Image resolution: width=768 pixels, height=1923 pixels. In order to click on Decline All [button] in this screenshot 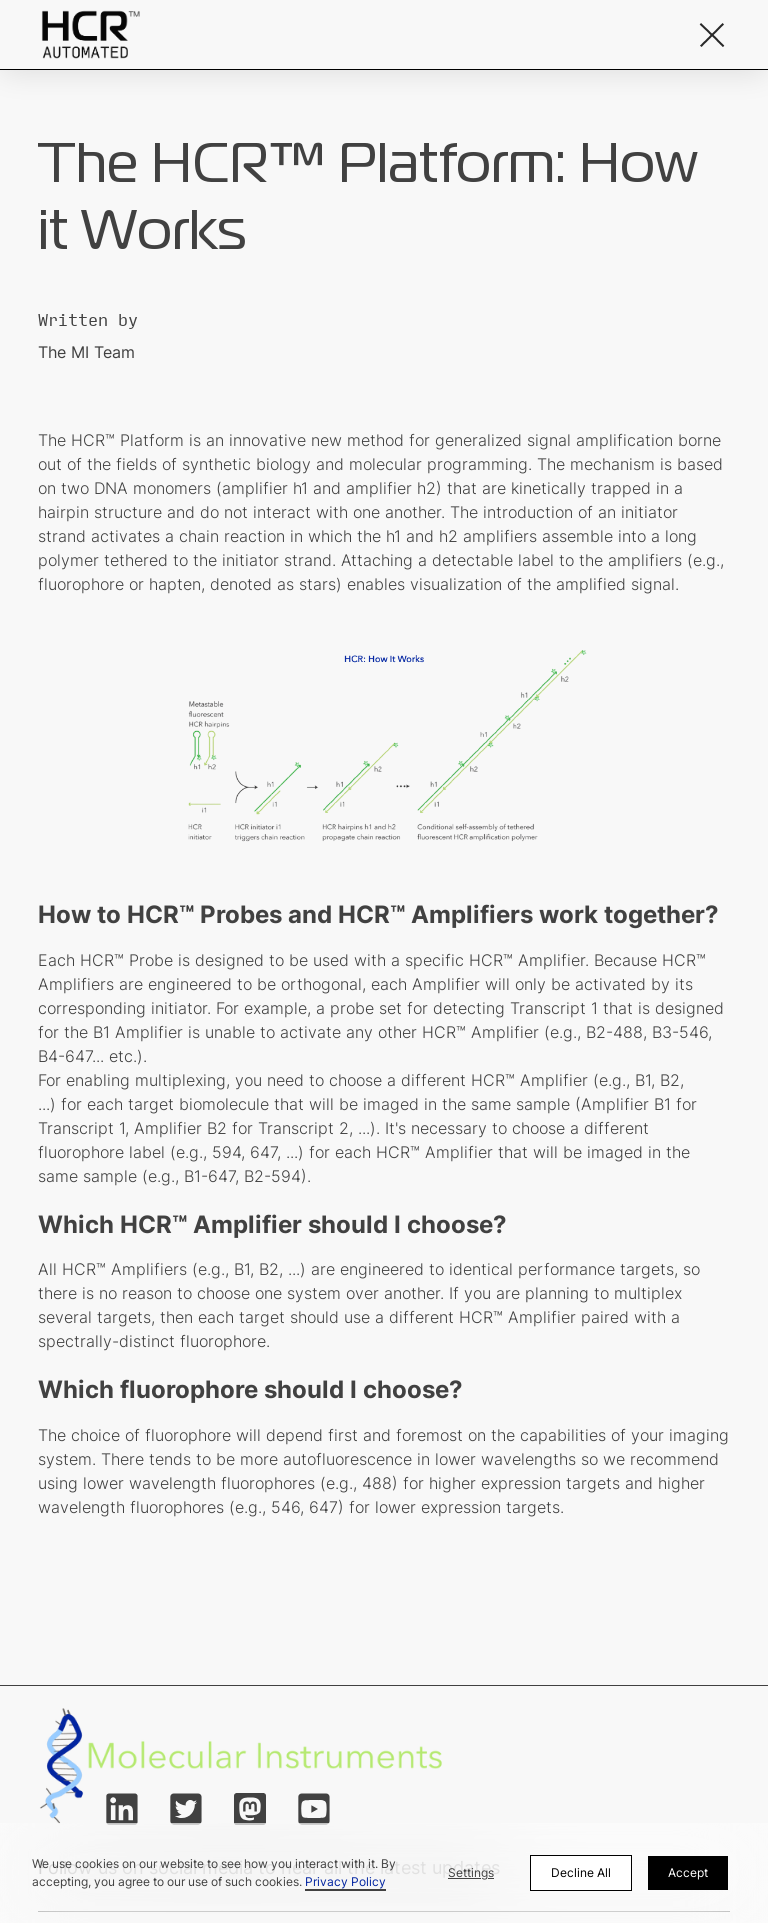, I will do `click(581, 1872)`.